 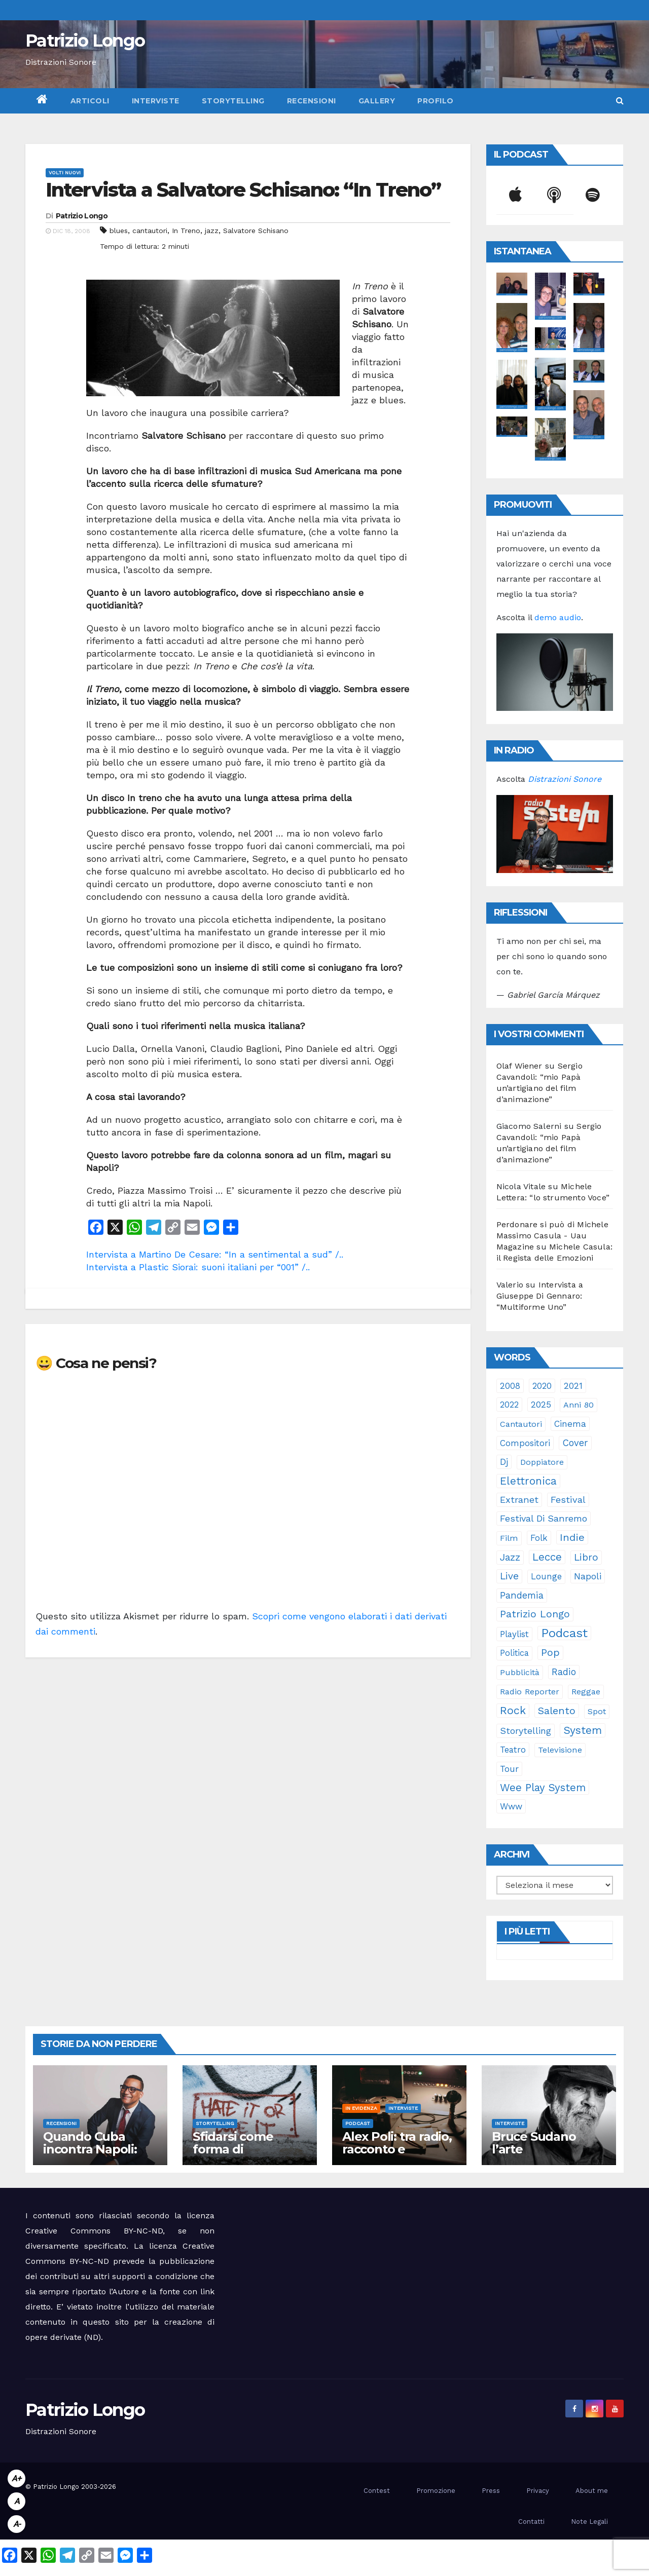 What do you see at coordinates (578, 1405) in the screenshot?
I see `anni 80 [anni 80 (22 elementi)]` at bounding box center [578, 1405].